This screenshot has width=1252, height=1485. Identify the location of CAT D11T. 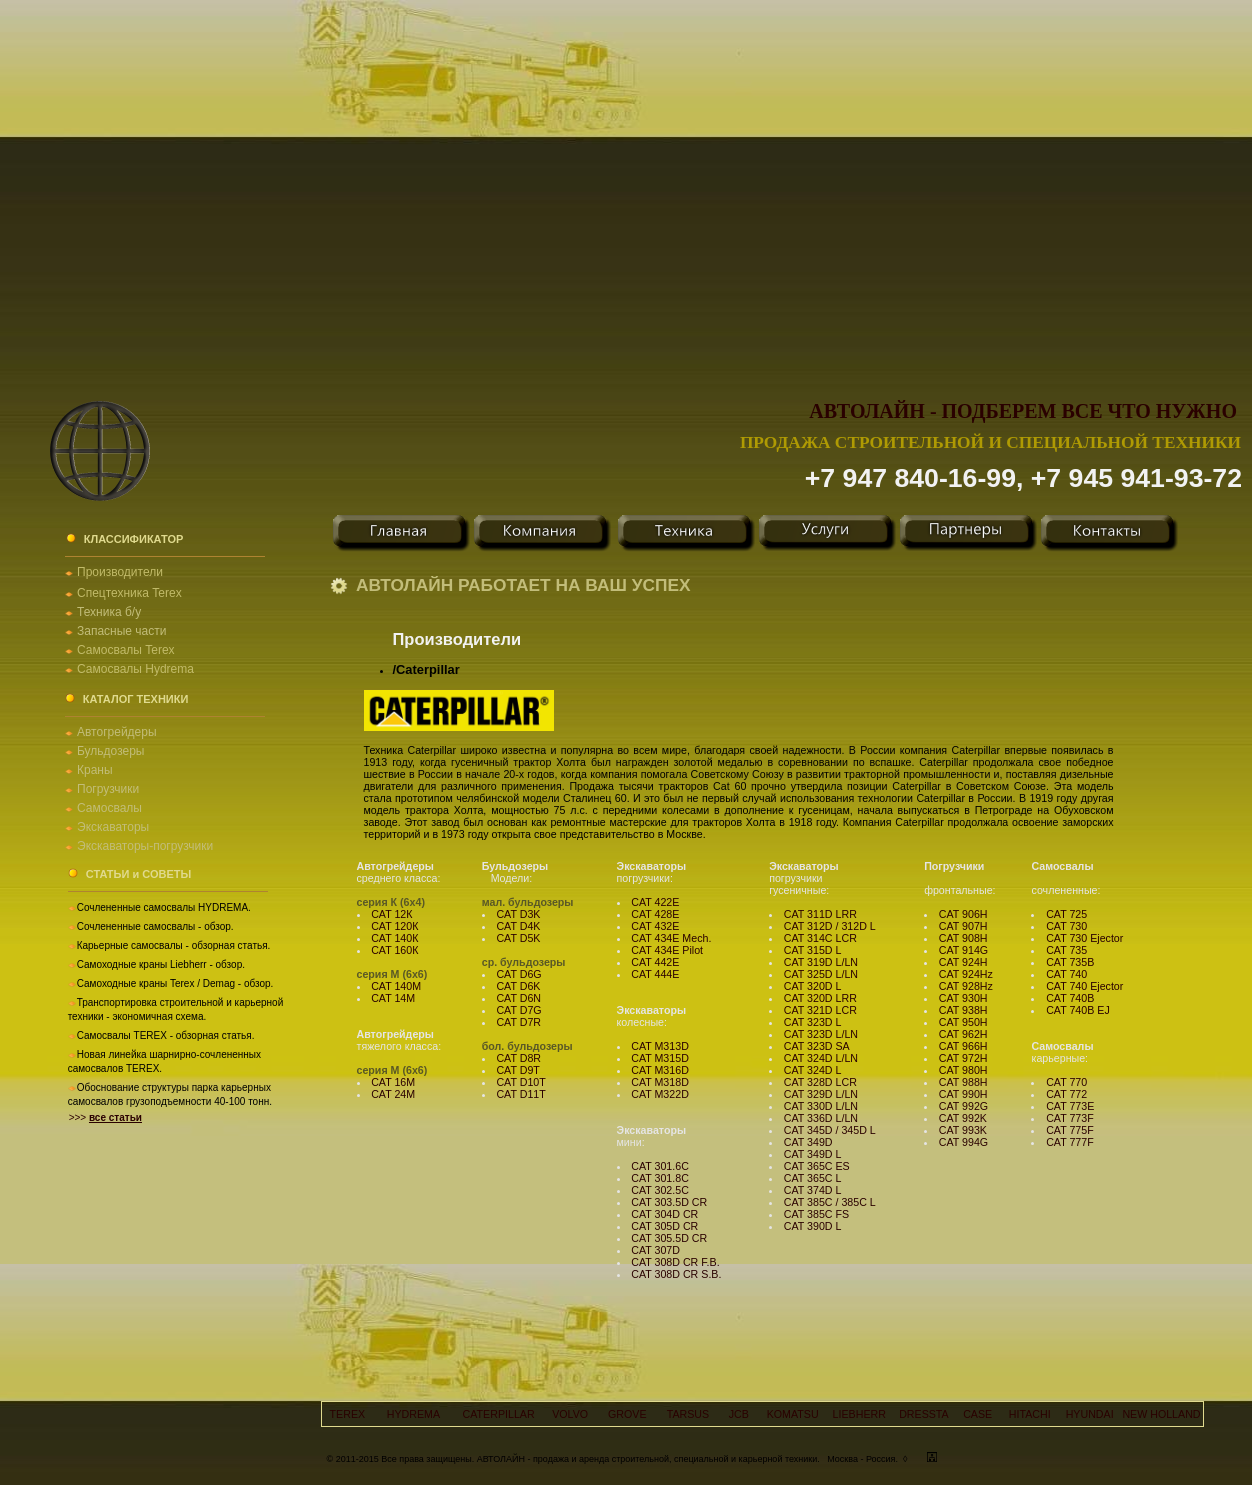
(520, 1094).